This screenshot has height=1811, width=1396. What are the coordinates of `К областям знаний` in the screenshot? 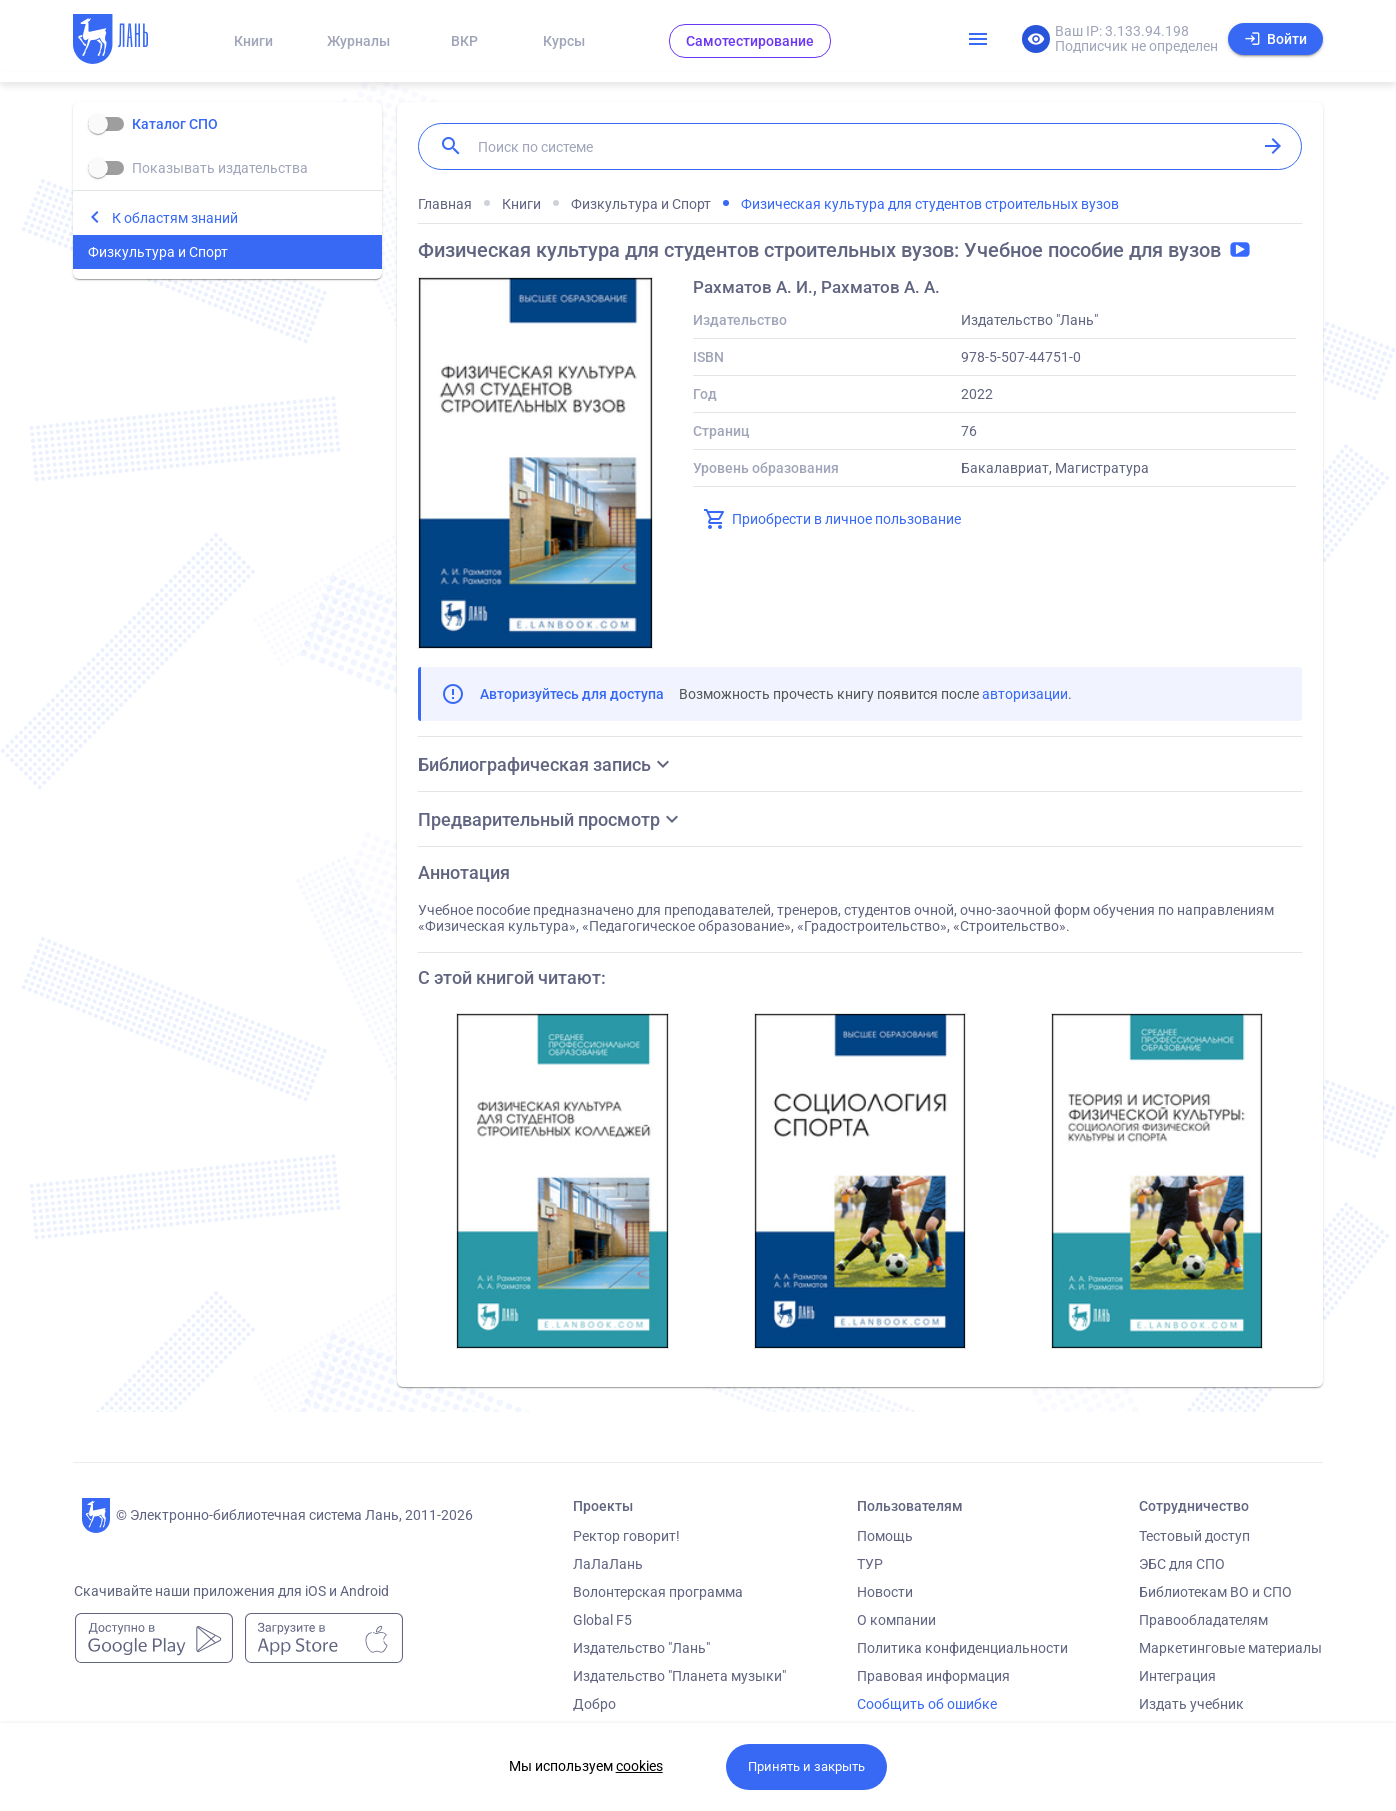 It's located at (175, 218).